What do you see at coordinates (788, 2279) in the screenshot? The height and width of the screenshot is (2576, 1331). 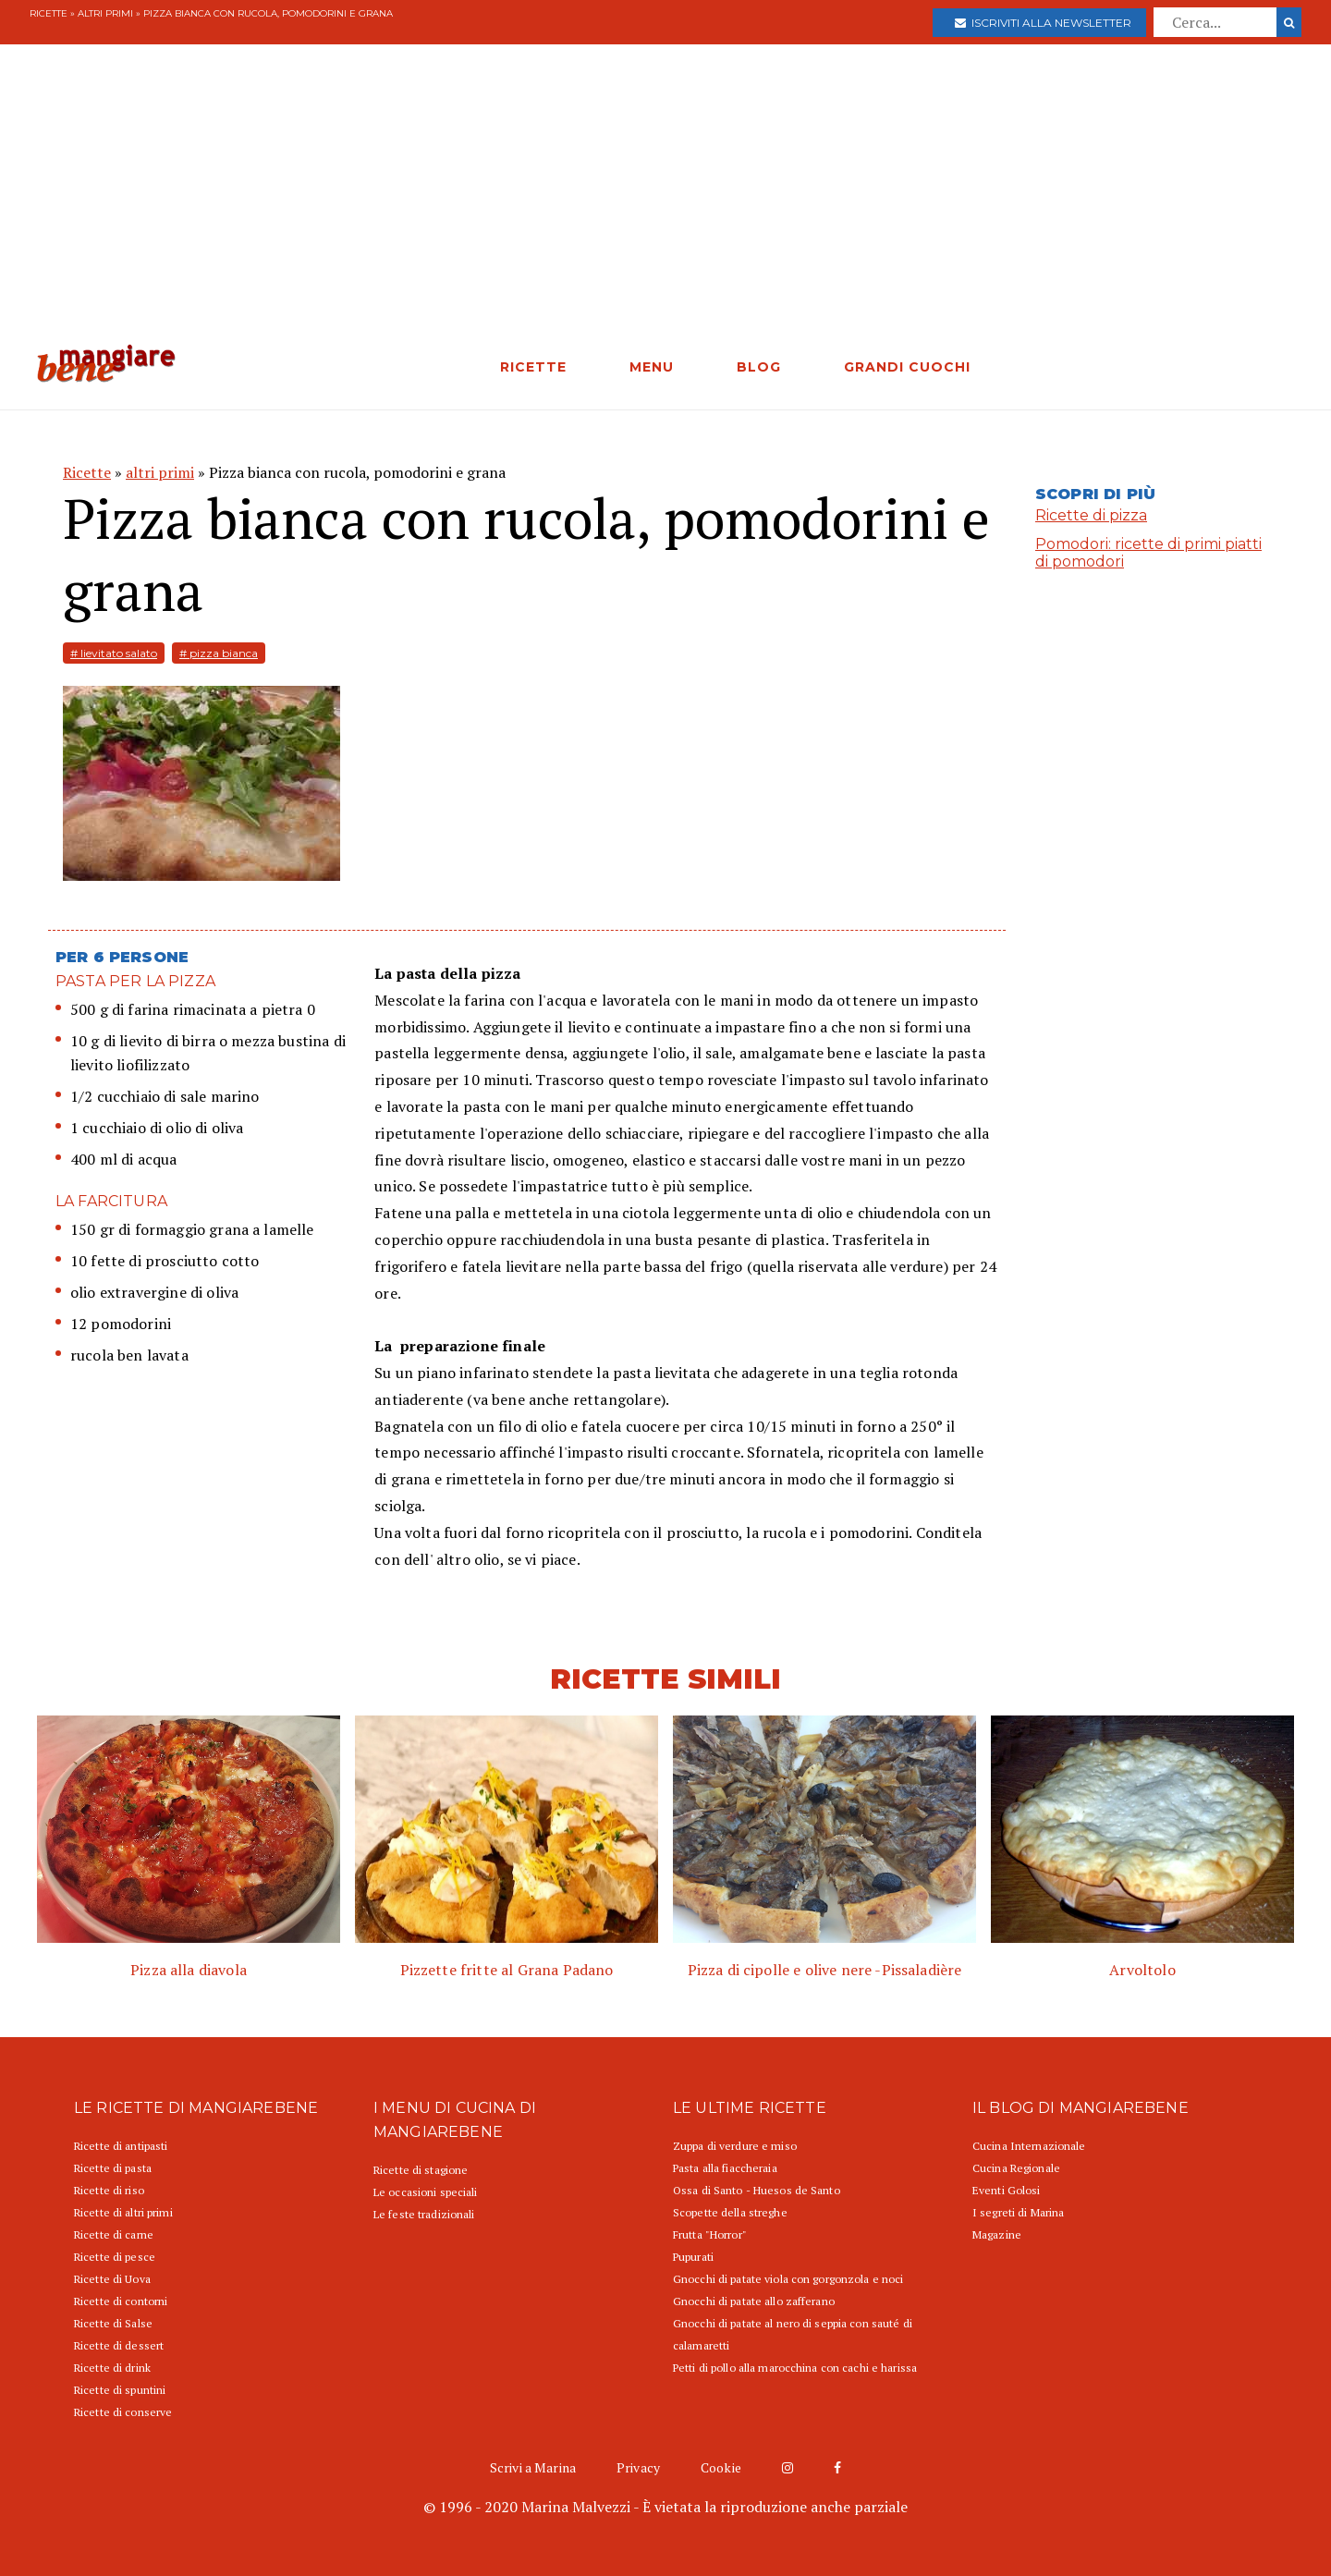 I see `Gnocchi di patate viola con gorgonzola e noci` at bounding box center [788, 2279].